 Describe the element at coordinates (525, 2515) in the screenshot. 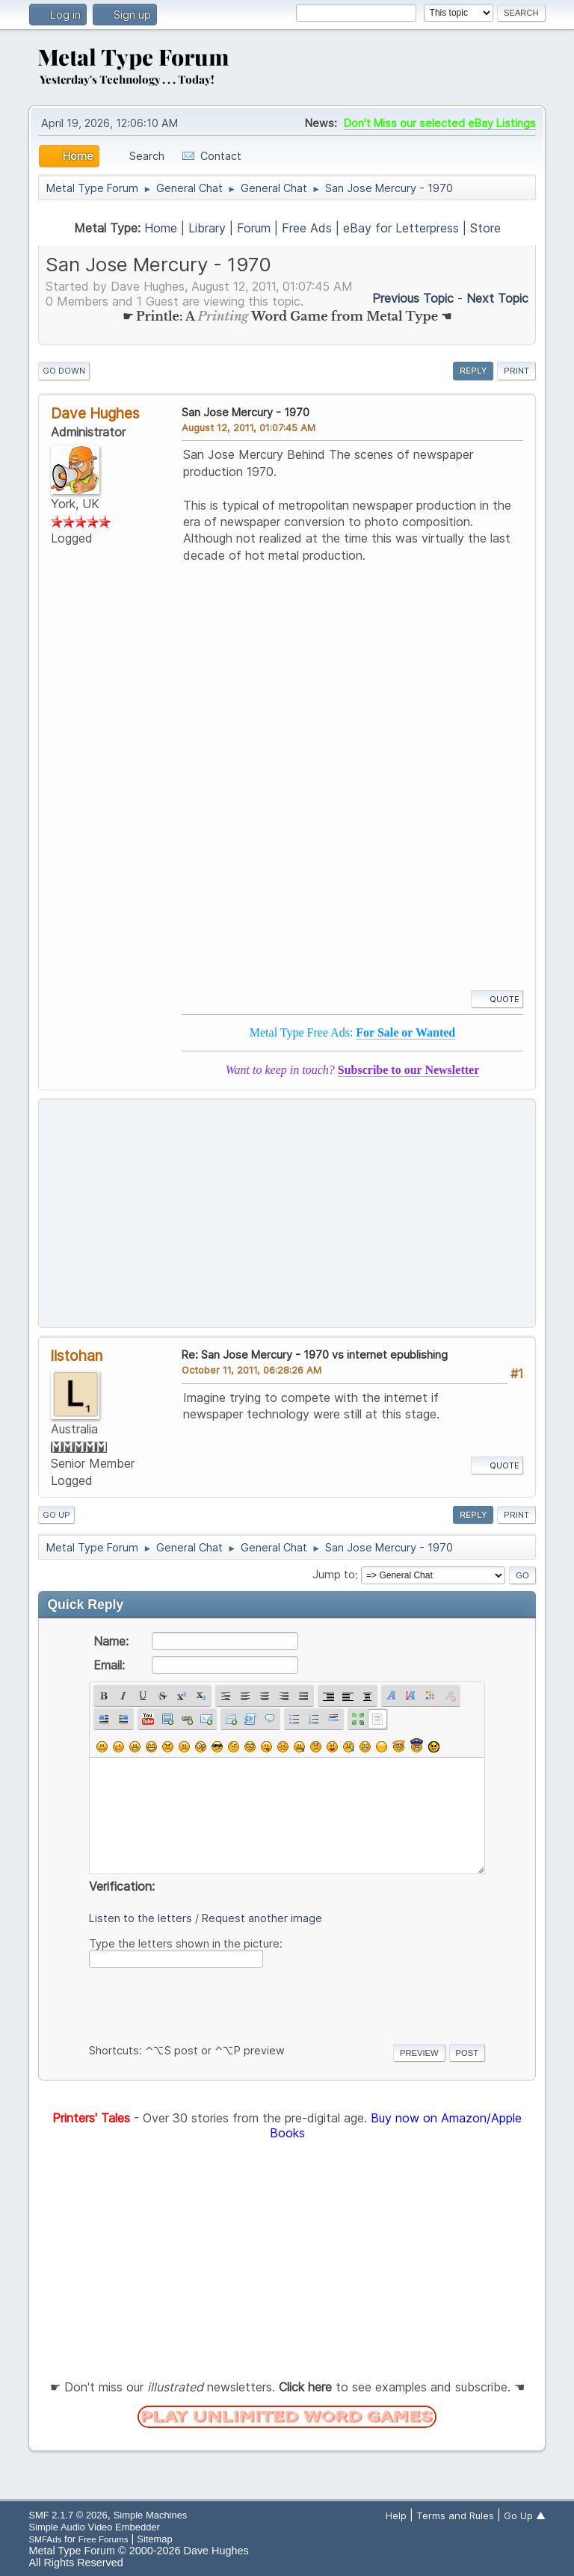

I see `Go Up ▲` at that location.